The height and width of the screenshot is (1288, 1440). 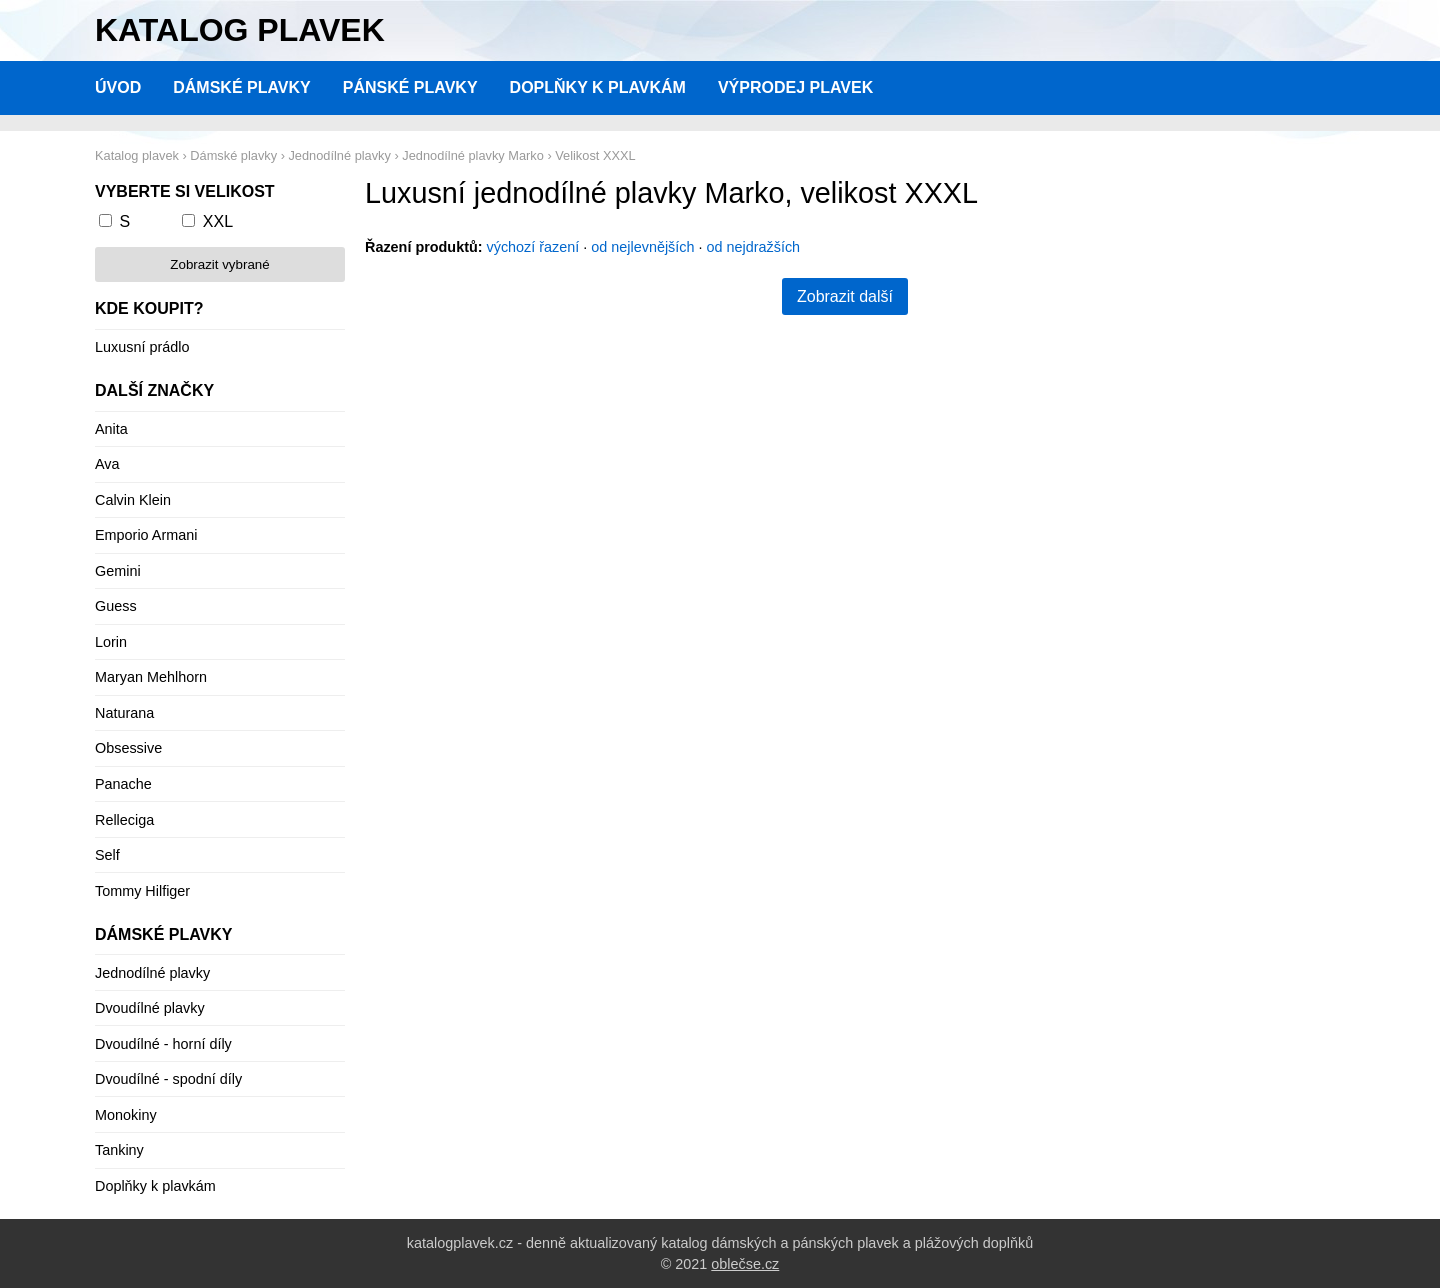 I want to click on výchozí řazení, so click(x=533, y=247).